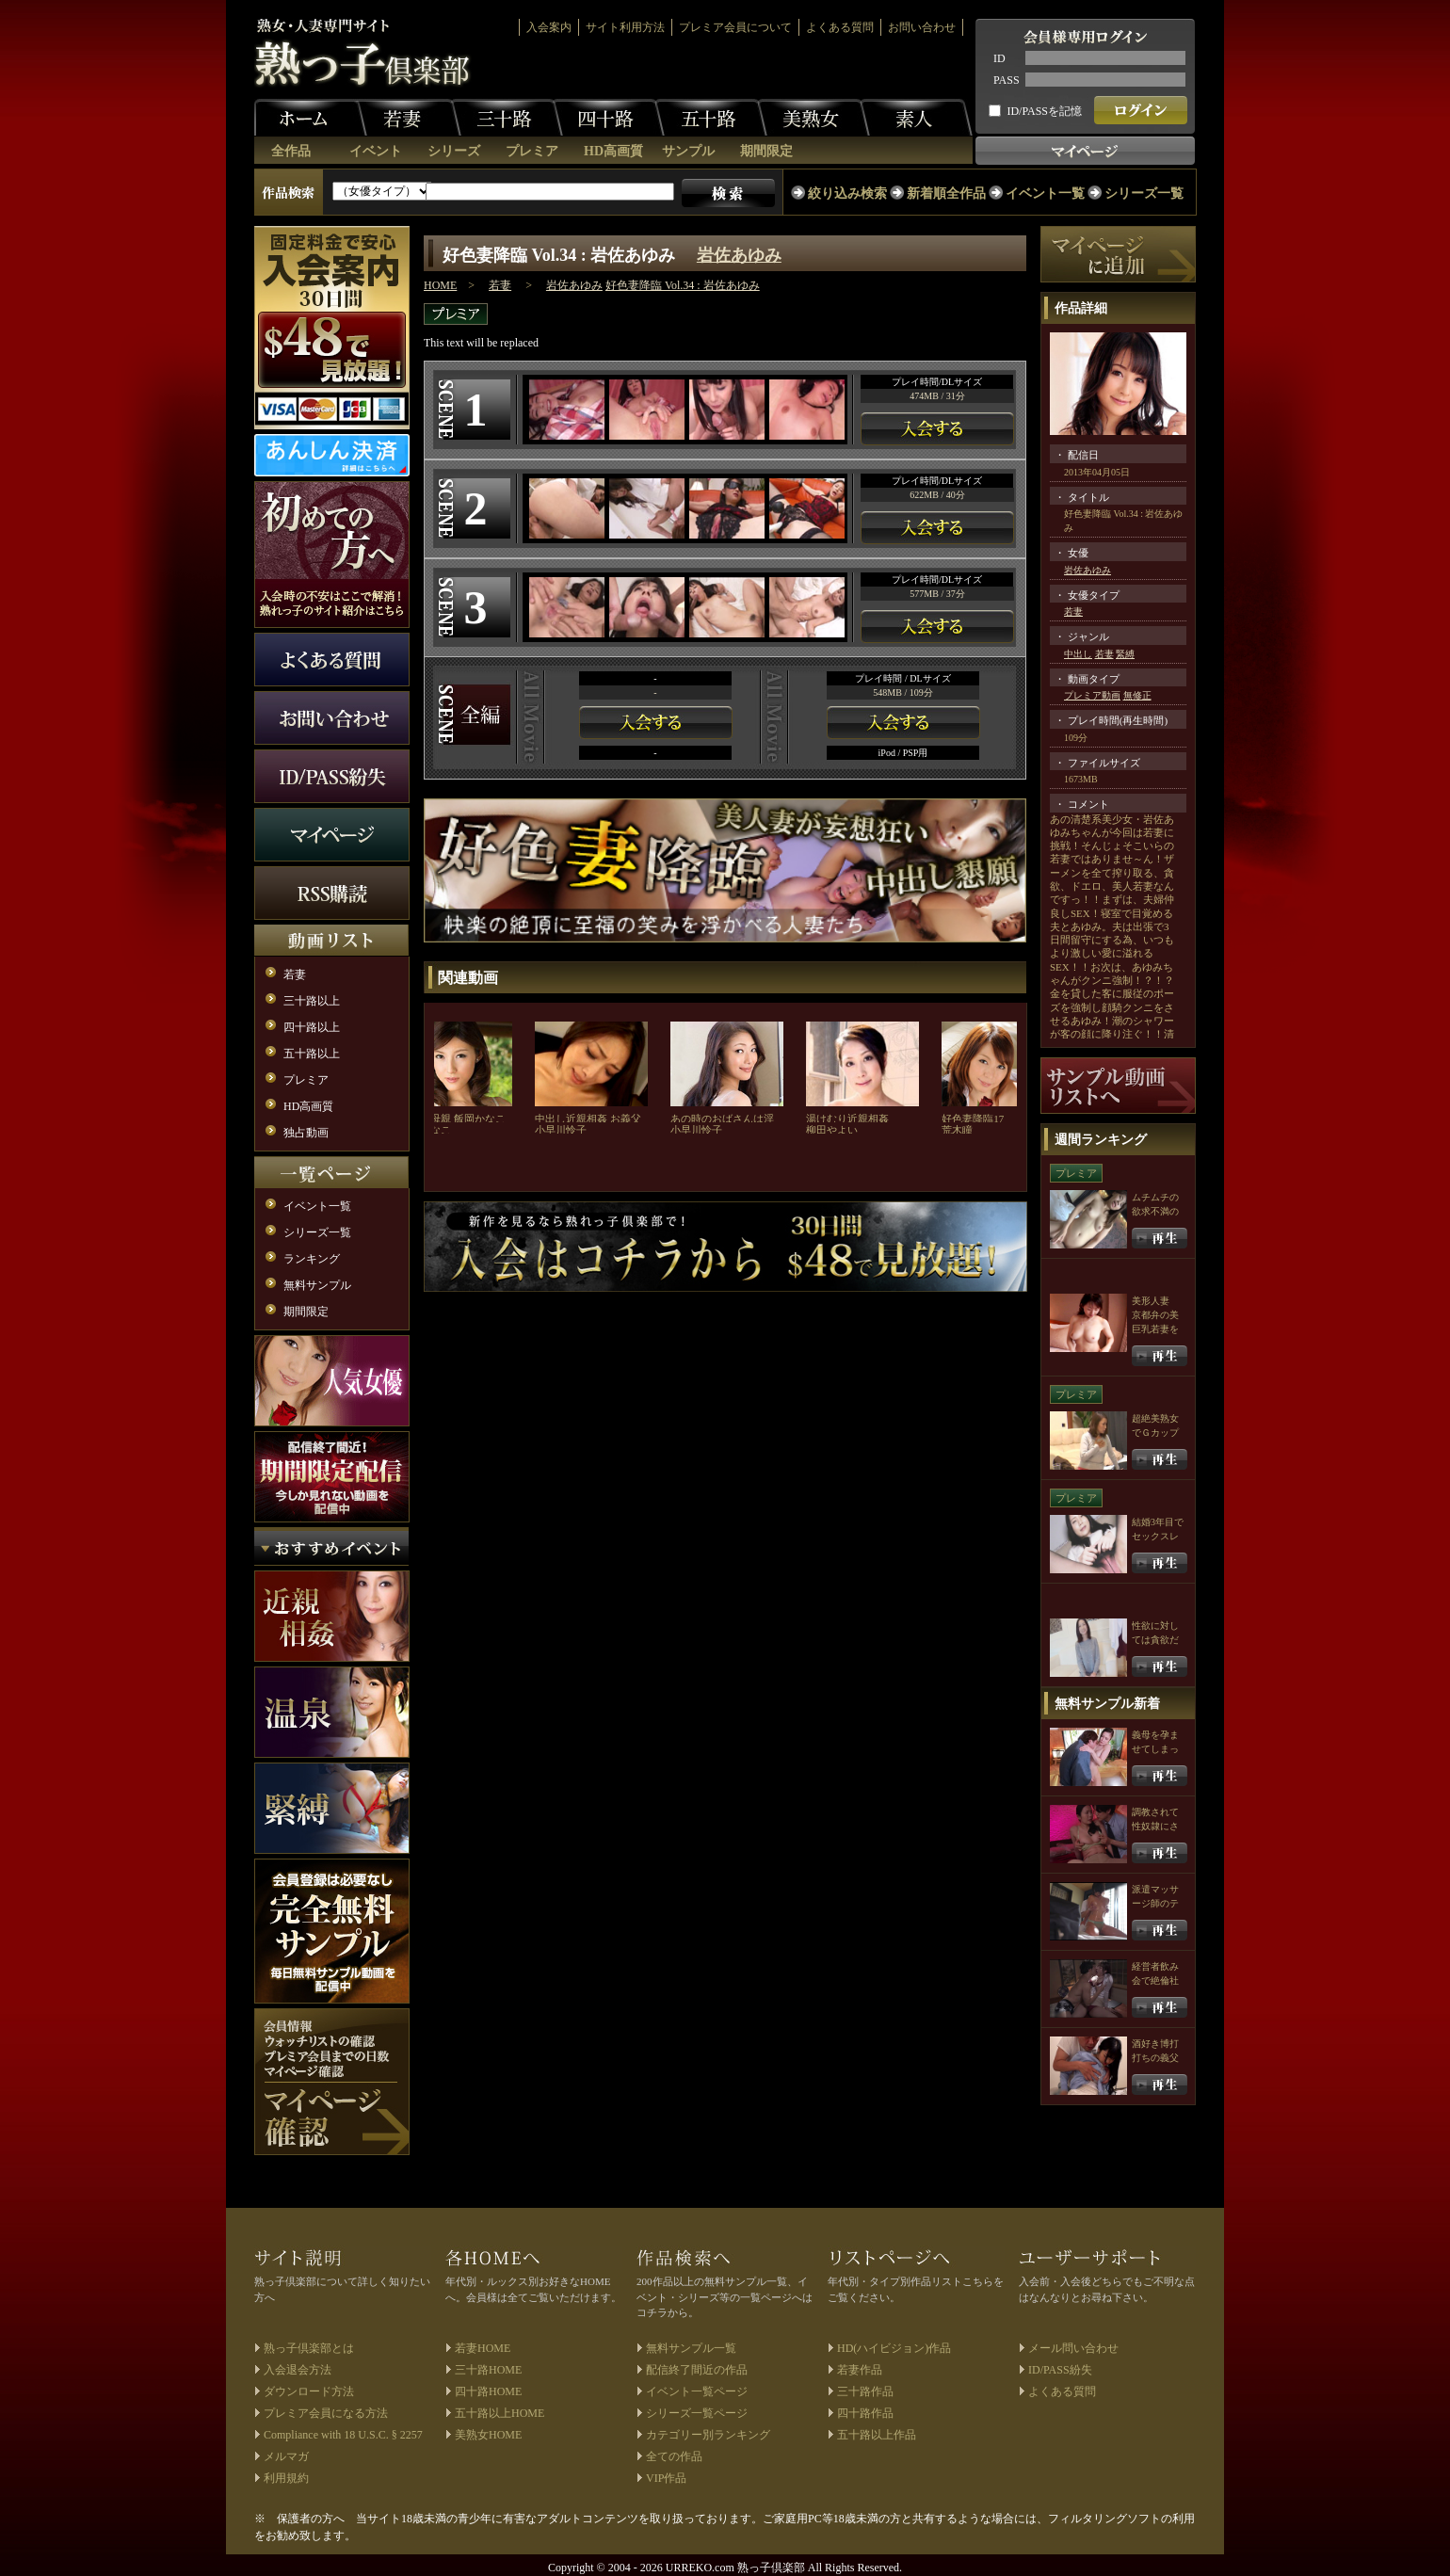 Image resolution: width=1450 pixels, height=2576 pixels. I want to click on ランキング, so click(311, 1258).